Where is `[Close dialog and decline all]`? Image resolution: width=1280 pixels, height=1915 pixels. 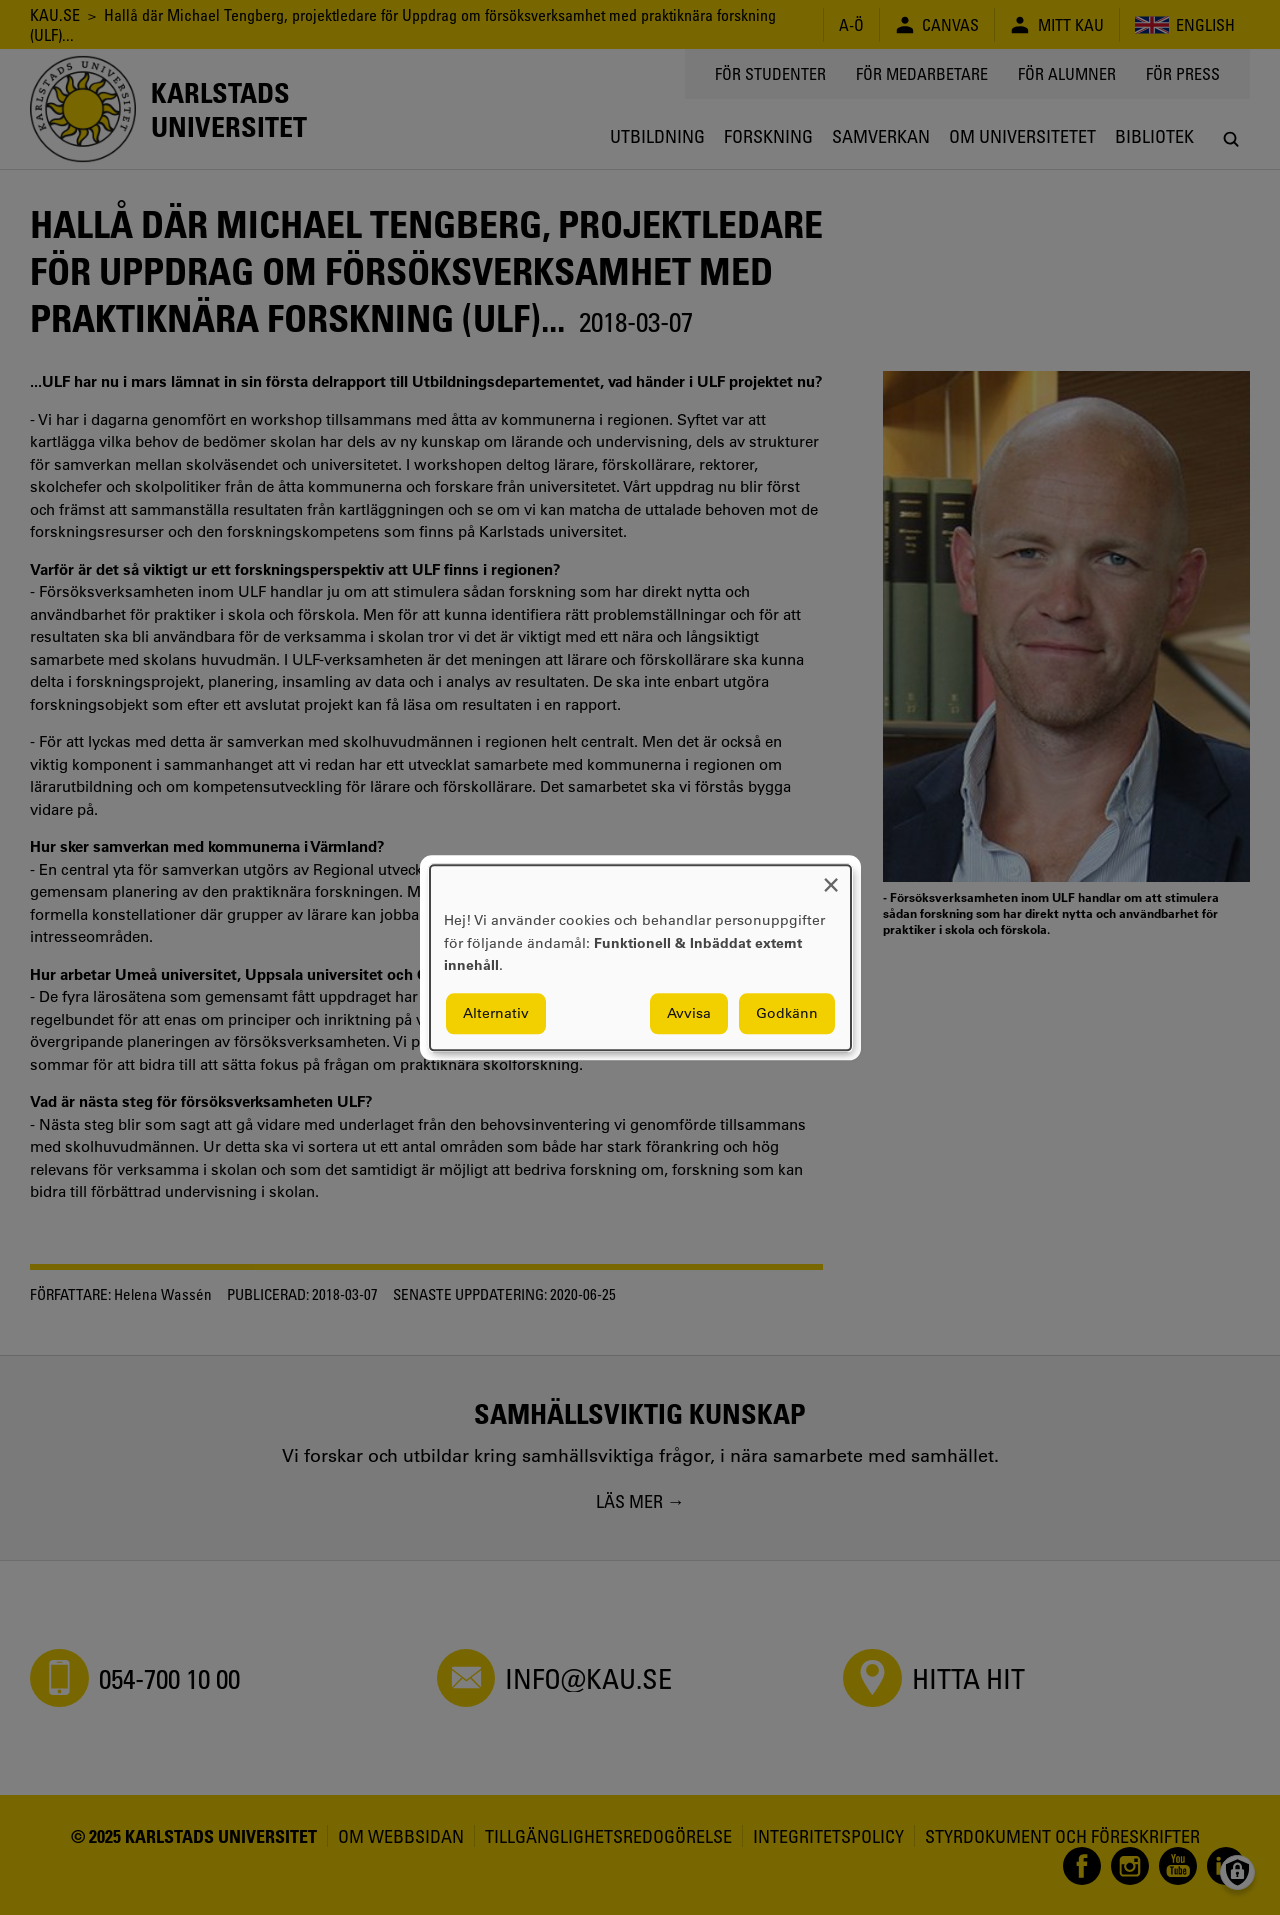
[Close dialog and decline all] is located at coordinates (831, 877).